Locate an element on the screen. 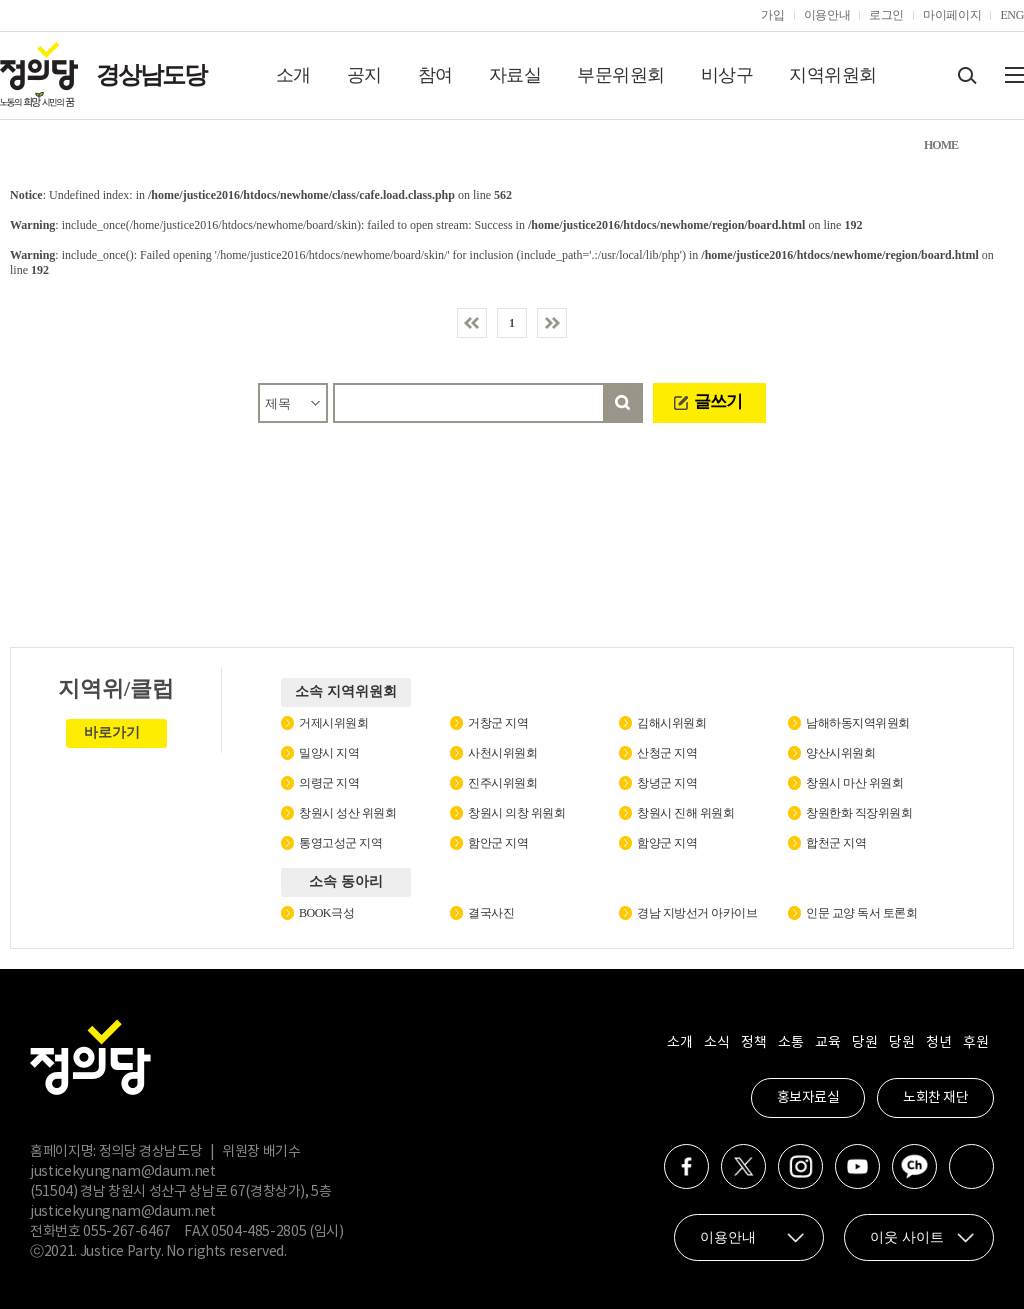 The height and width of the screenshot is (1309, 1024). 마이페이지 is located at coordinates (952, 15).